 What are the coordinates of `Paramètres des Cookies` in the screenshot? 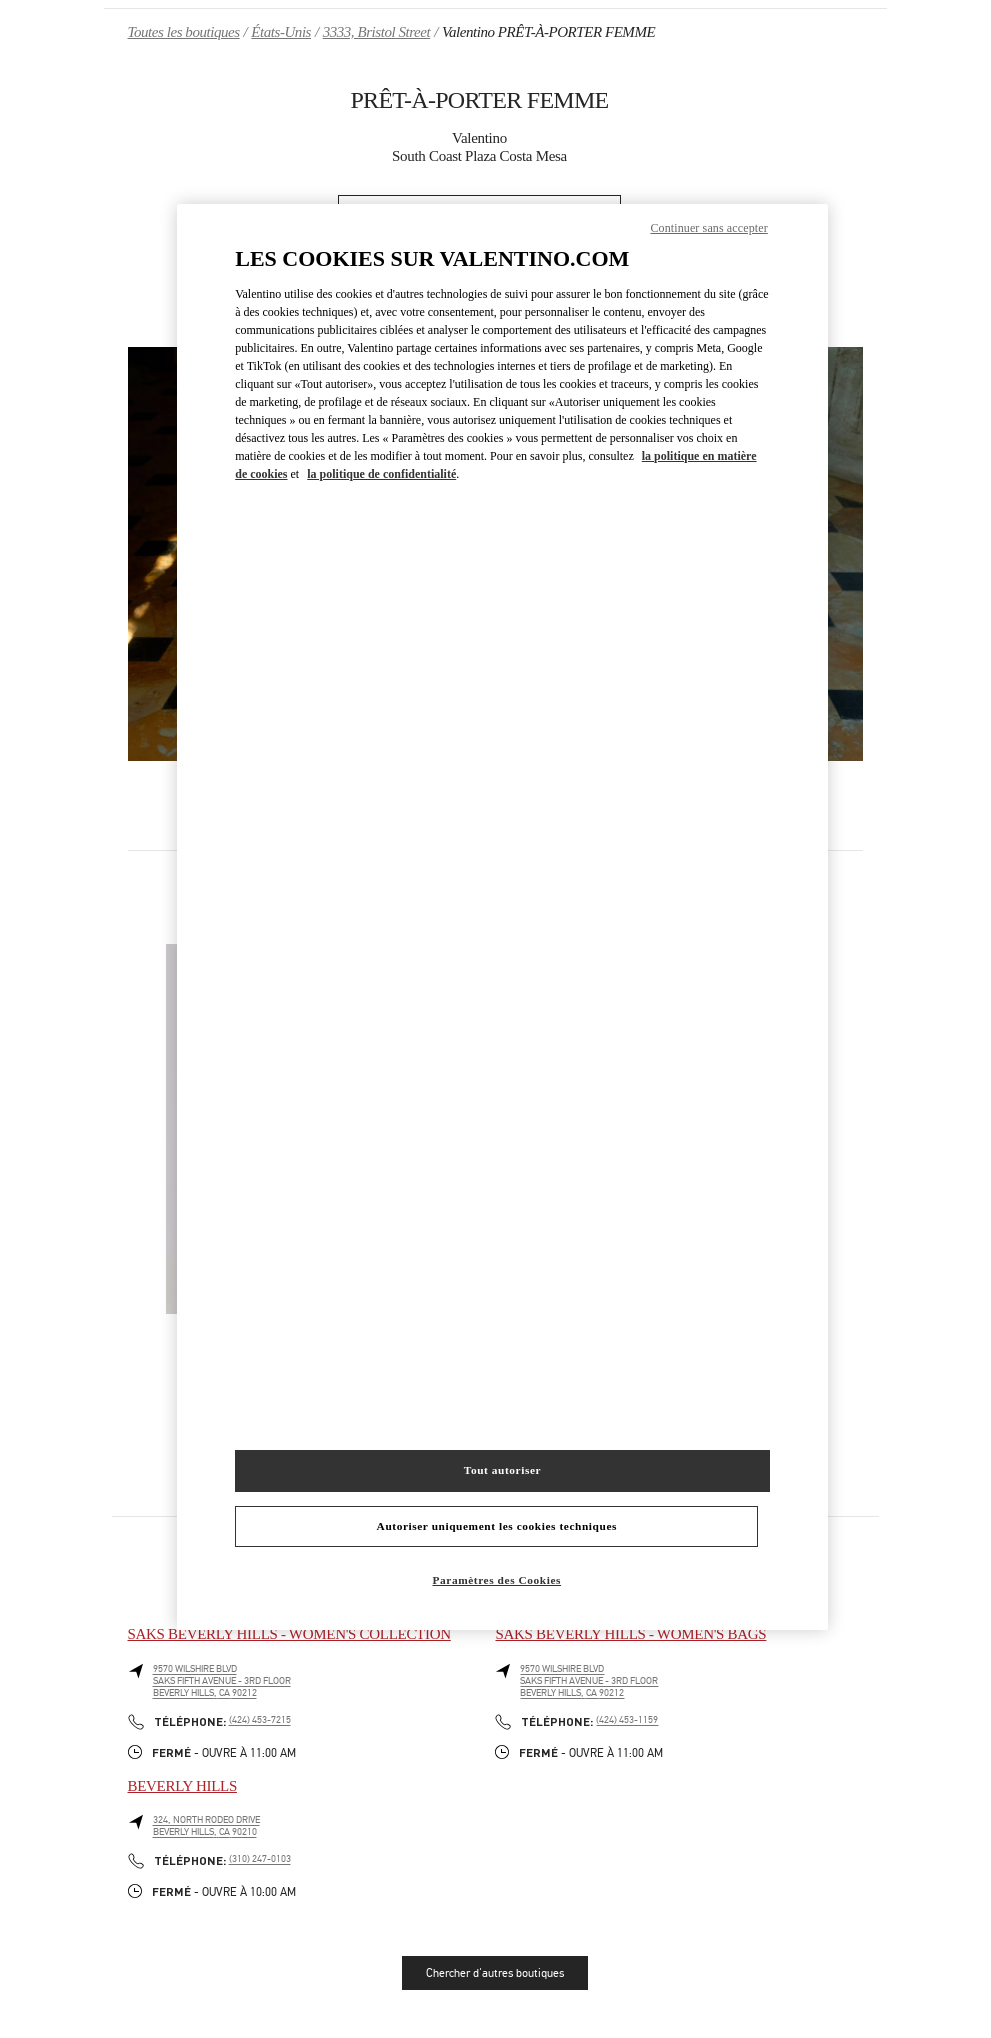 It's located at (497, 1580).